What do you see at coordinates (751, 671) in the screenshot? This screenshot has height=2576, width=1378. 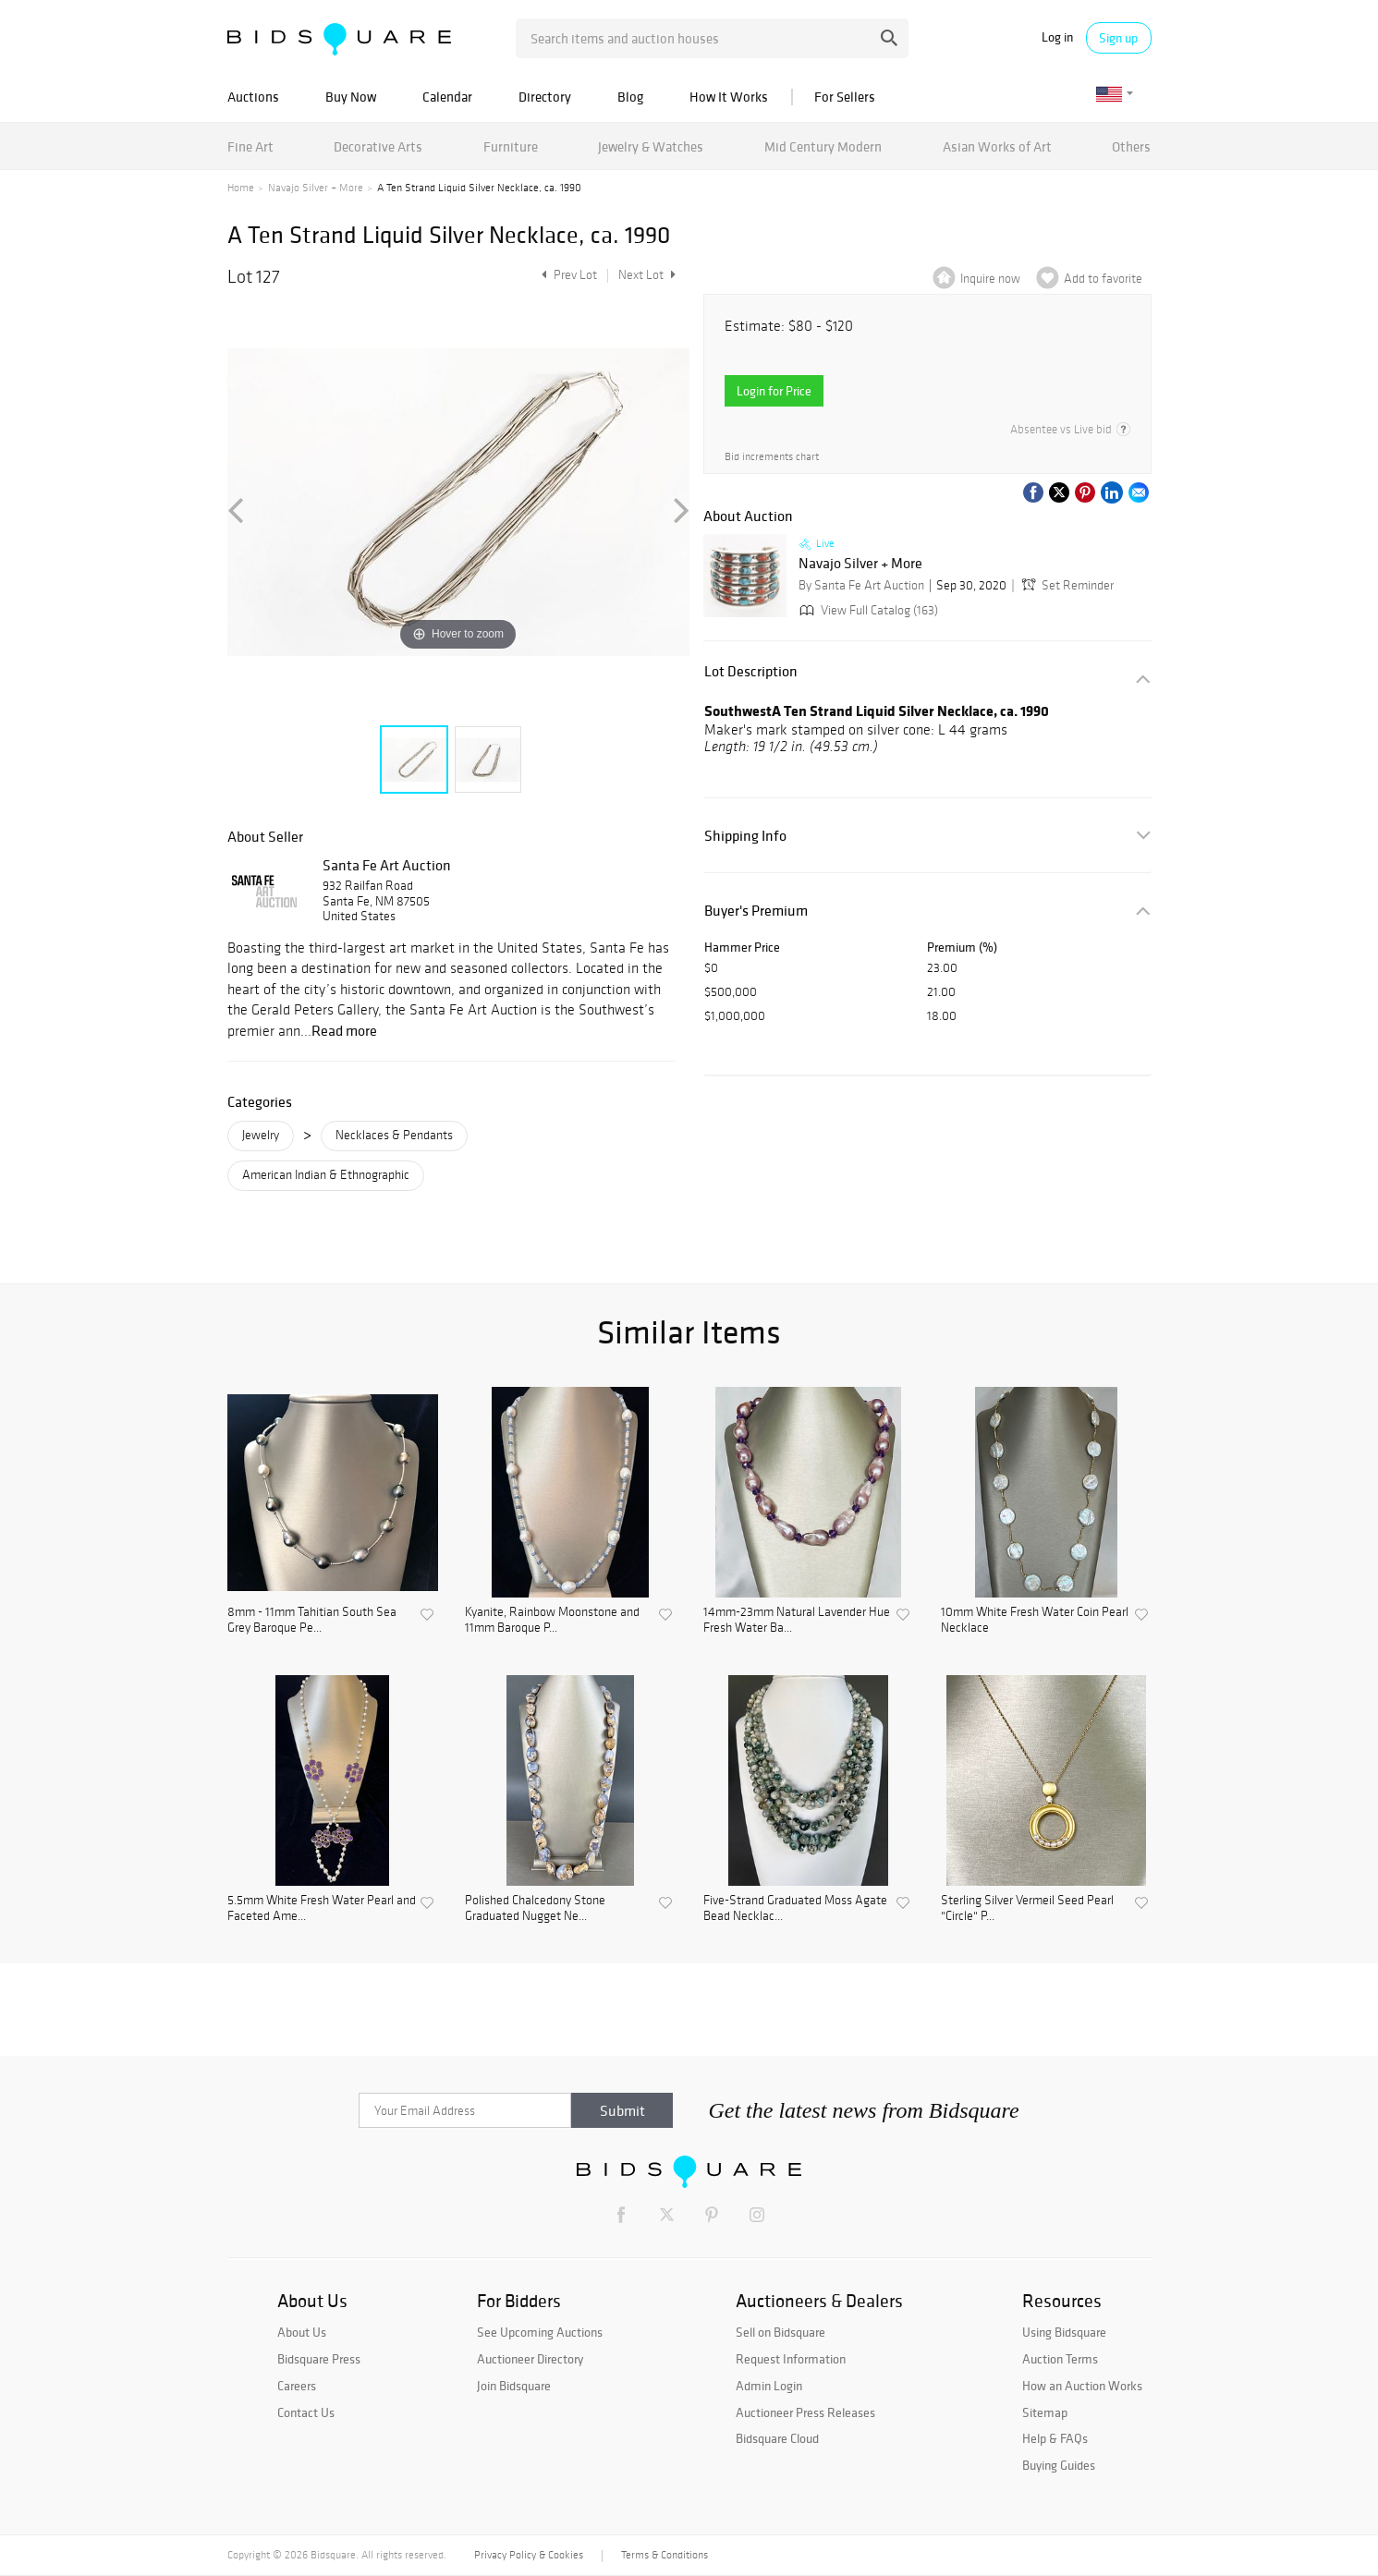 I see `Lot Description` at bounding box center [751, 671].